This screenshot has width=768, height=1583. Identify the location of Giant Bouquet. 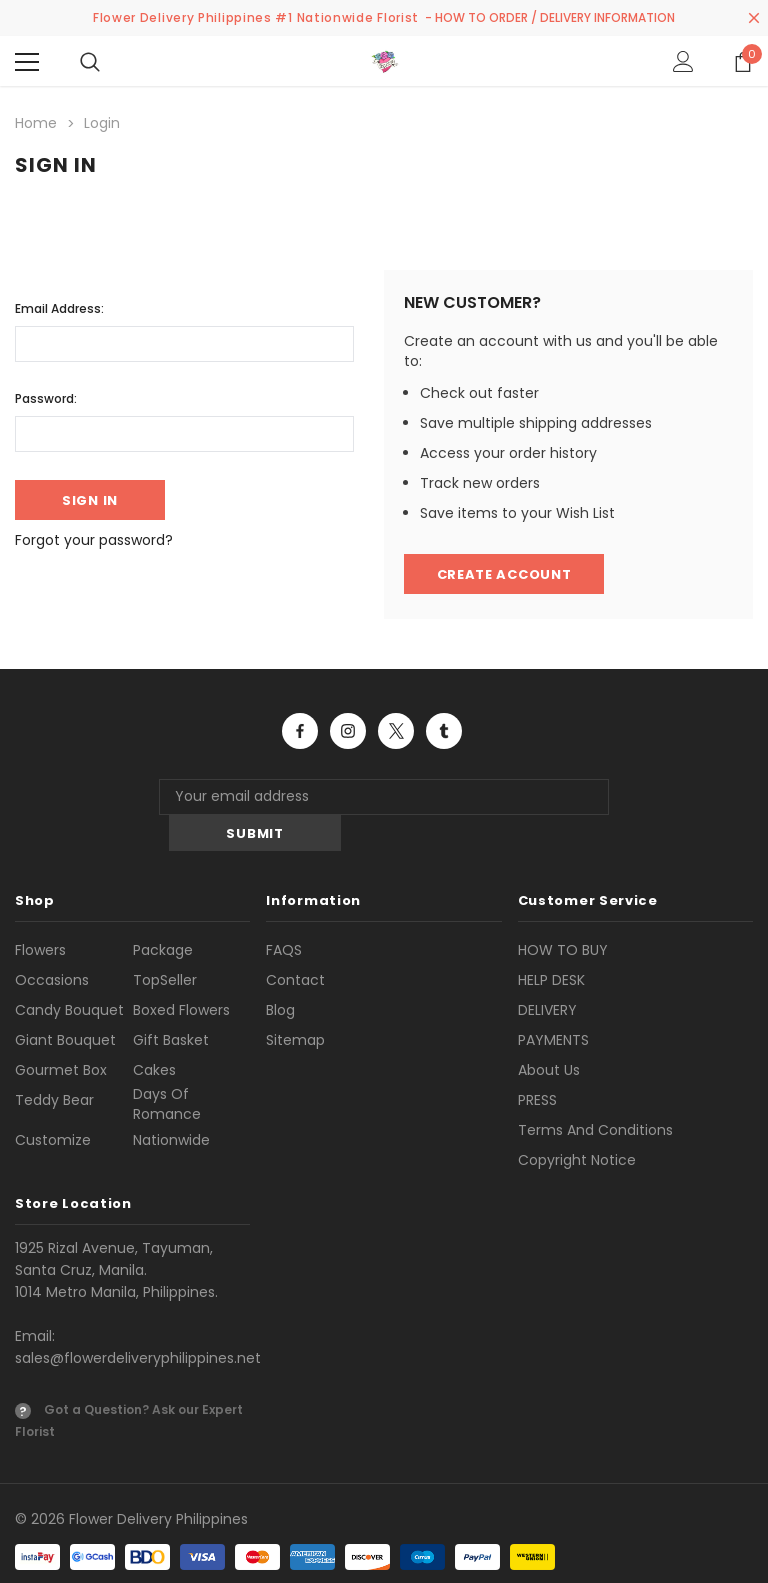
(65, 1004).